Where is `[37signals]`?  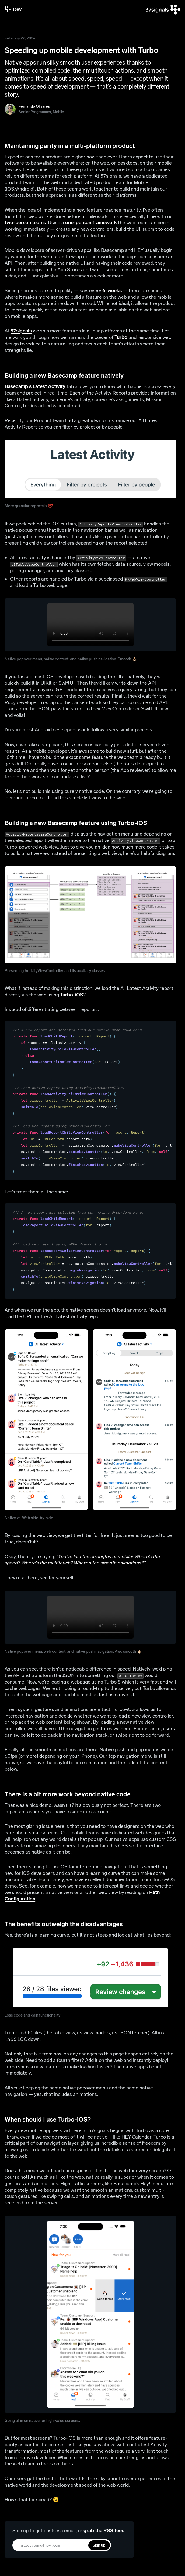 [37signals] is located at coordinates (162, 10).